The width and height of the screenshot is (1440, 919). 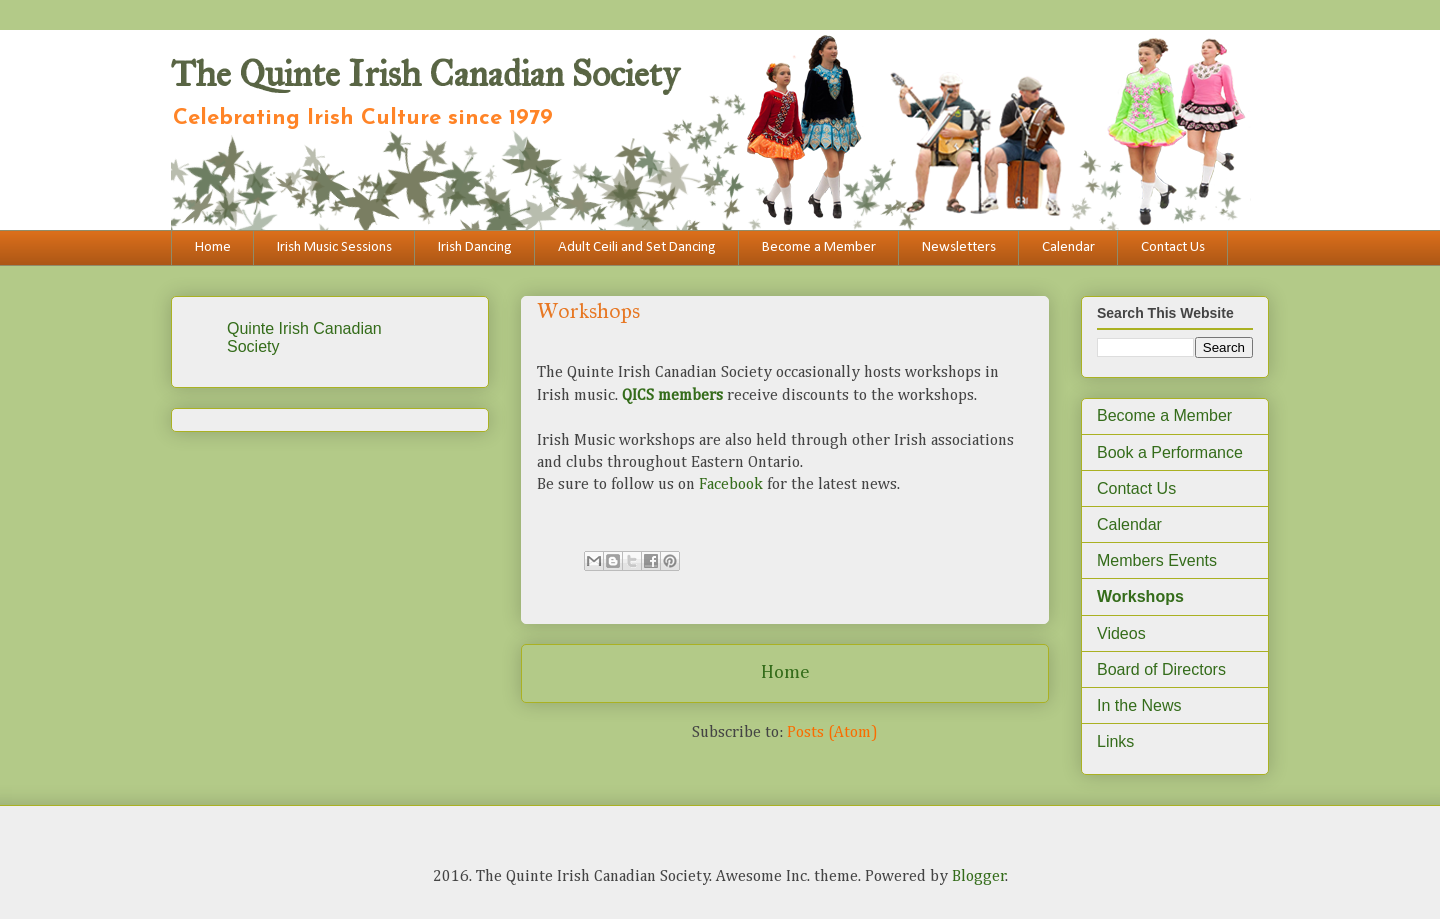 What do you see at coordinates (672, 396) in the screenshot?
I see `QICS members` at bounding box center [672, 396].